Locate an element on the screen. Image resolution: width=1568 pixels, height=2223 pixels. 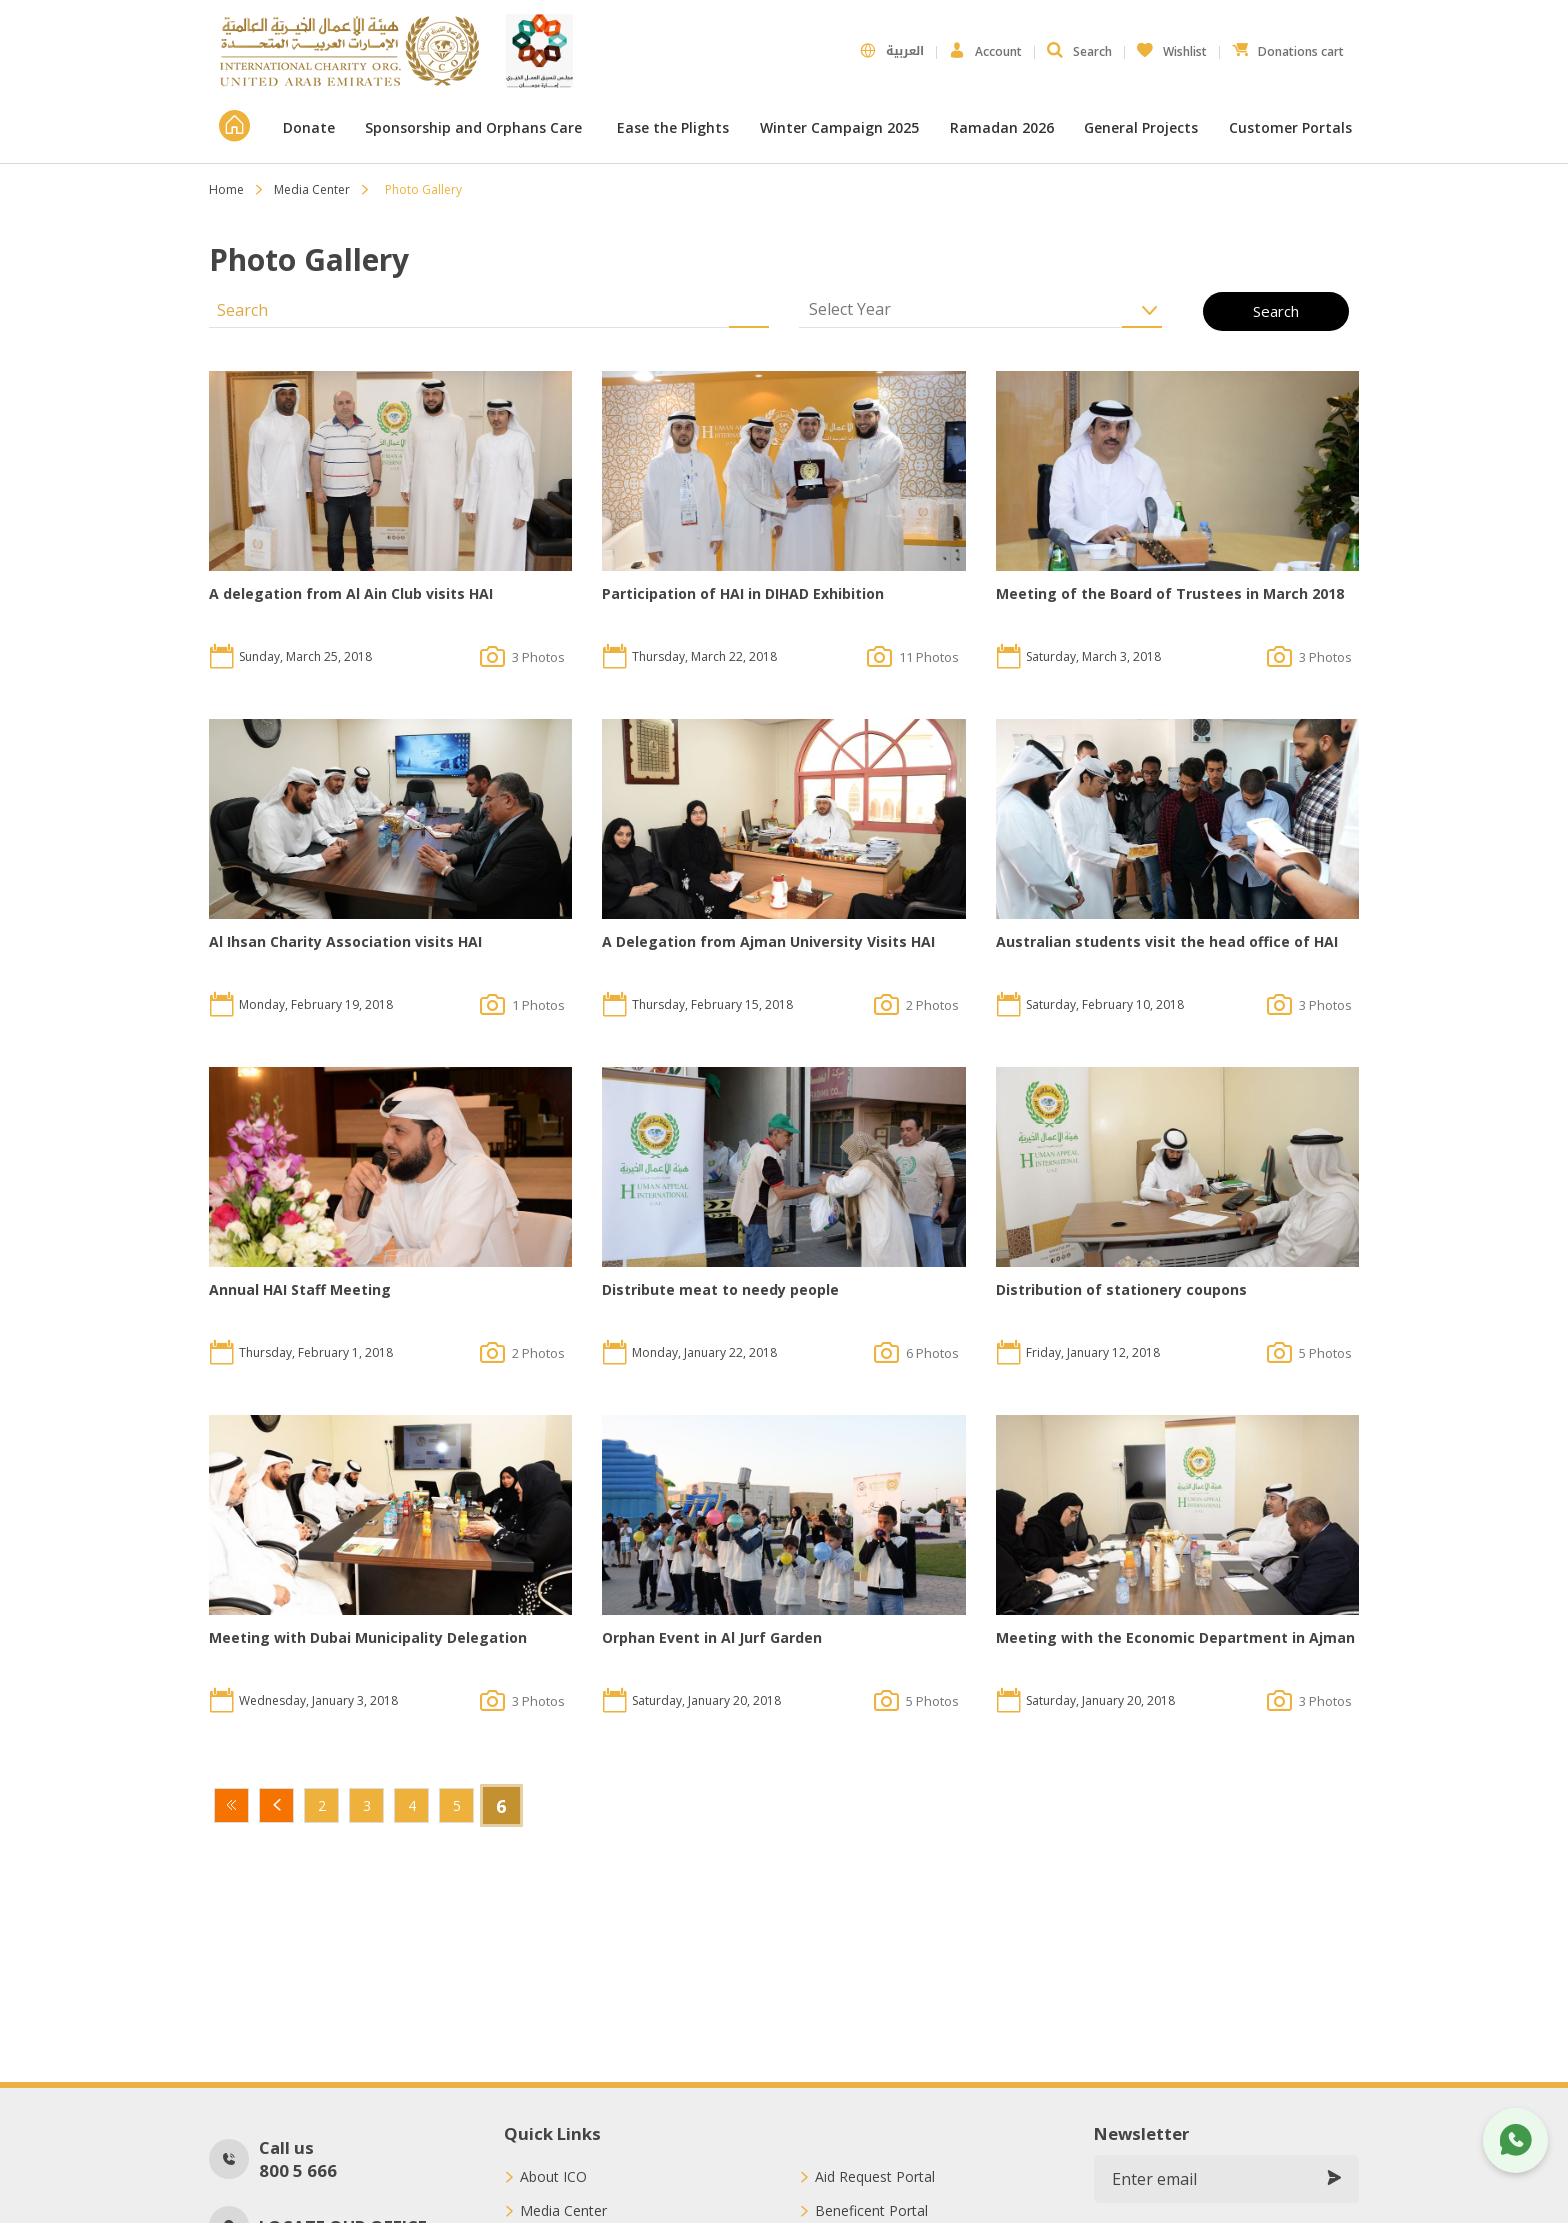
Sponsorship and Orphans Care is located at coordinates (475, 127).